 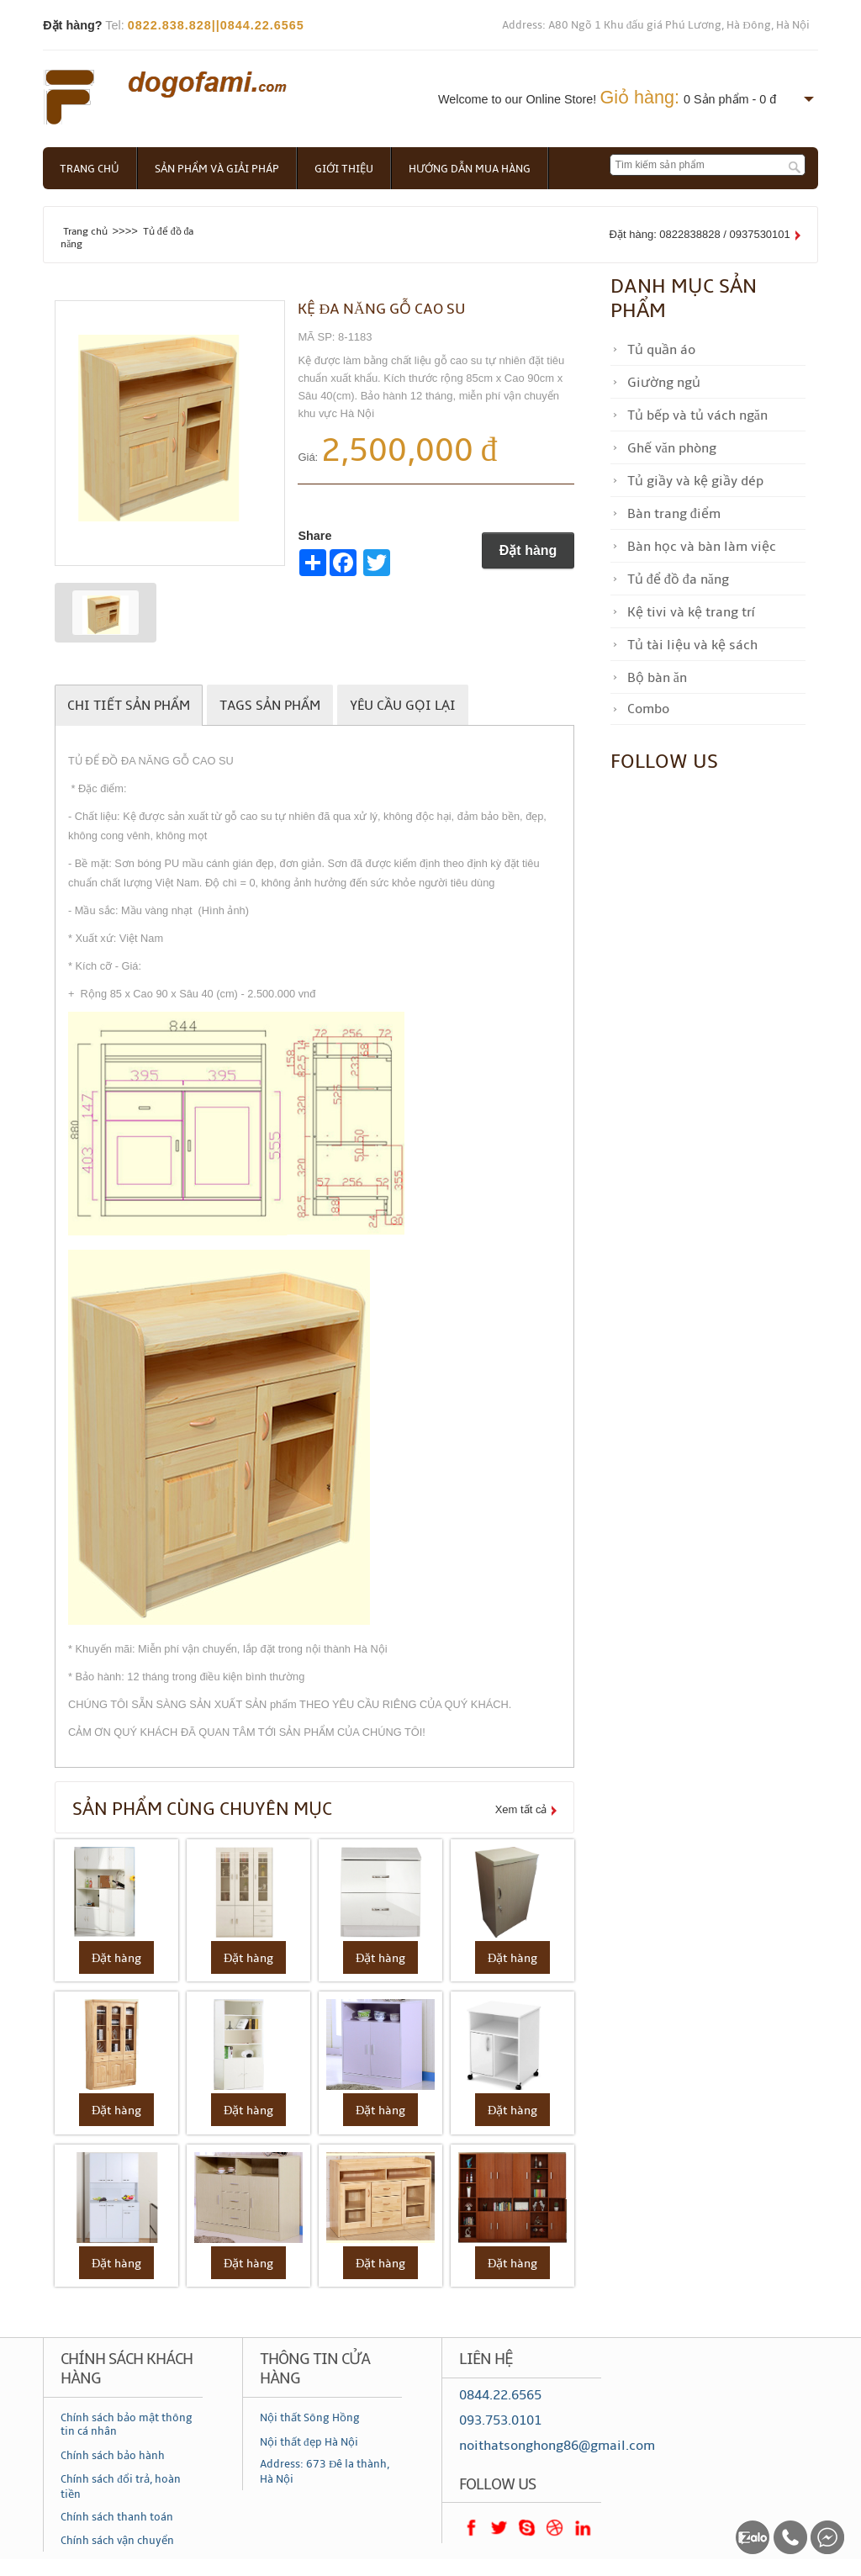 I want to click on Chi tiết sản phẩm [tab], so click(x=128, y=705).